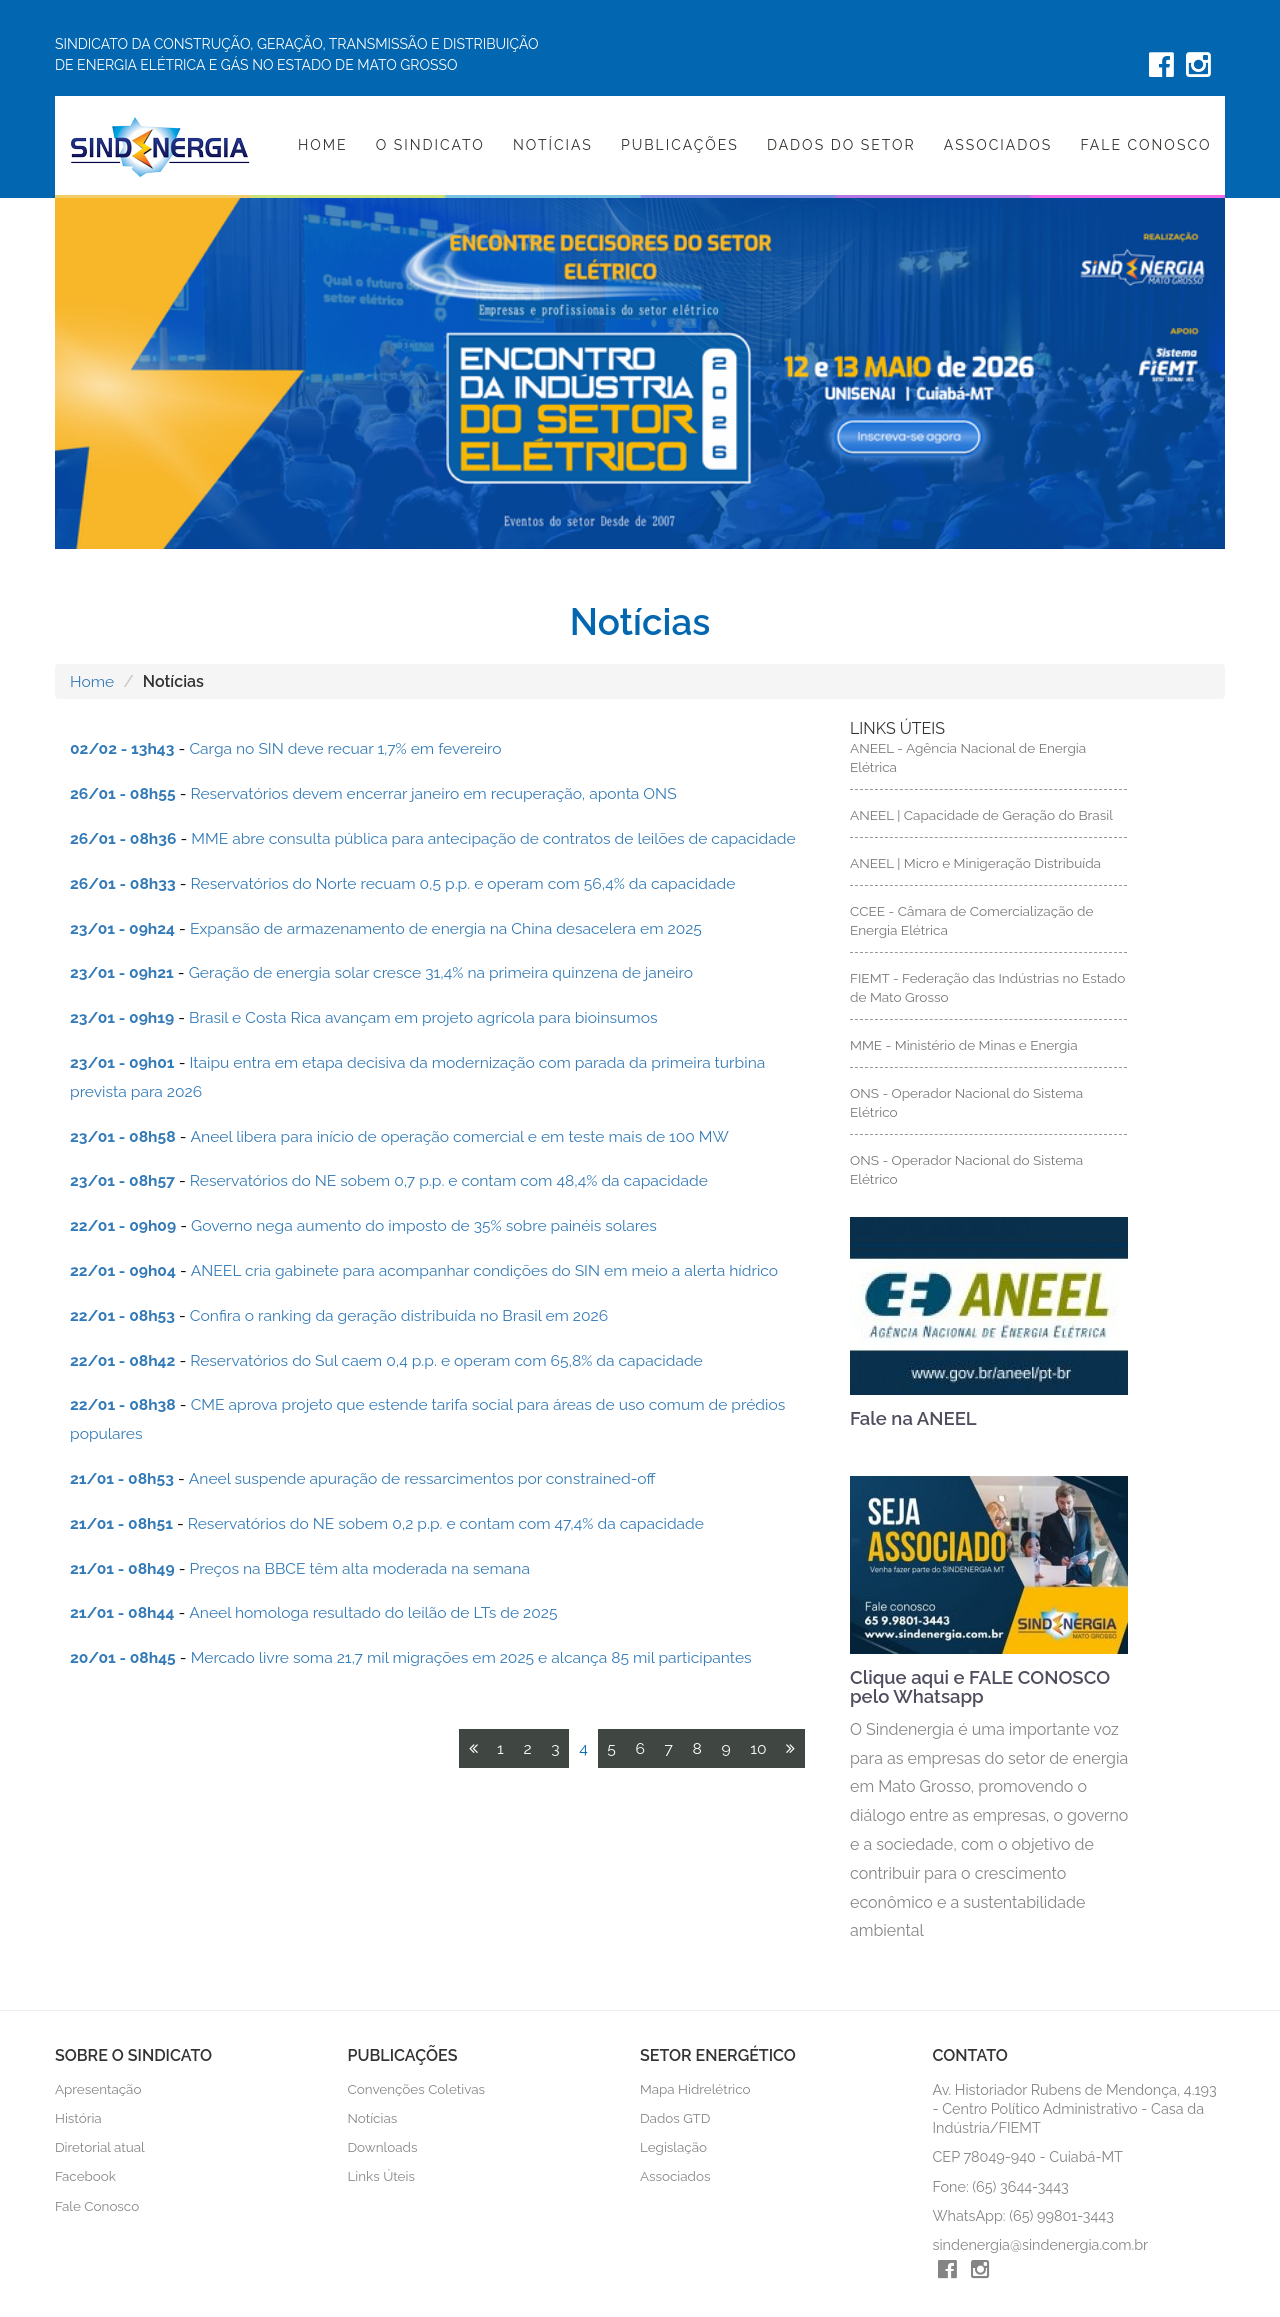  Describe the element at coordinates (696, 2092) in the screenshot. I see `Mapa Hidrelétrico` at that location.